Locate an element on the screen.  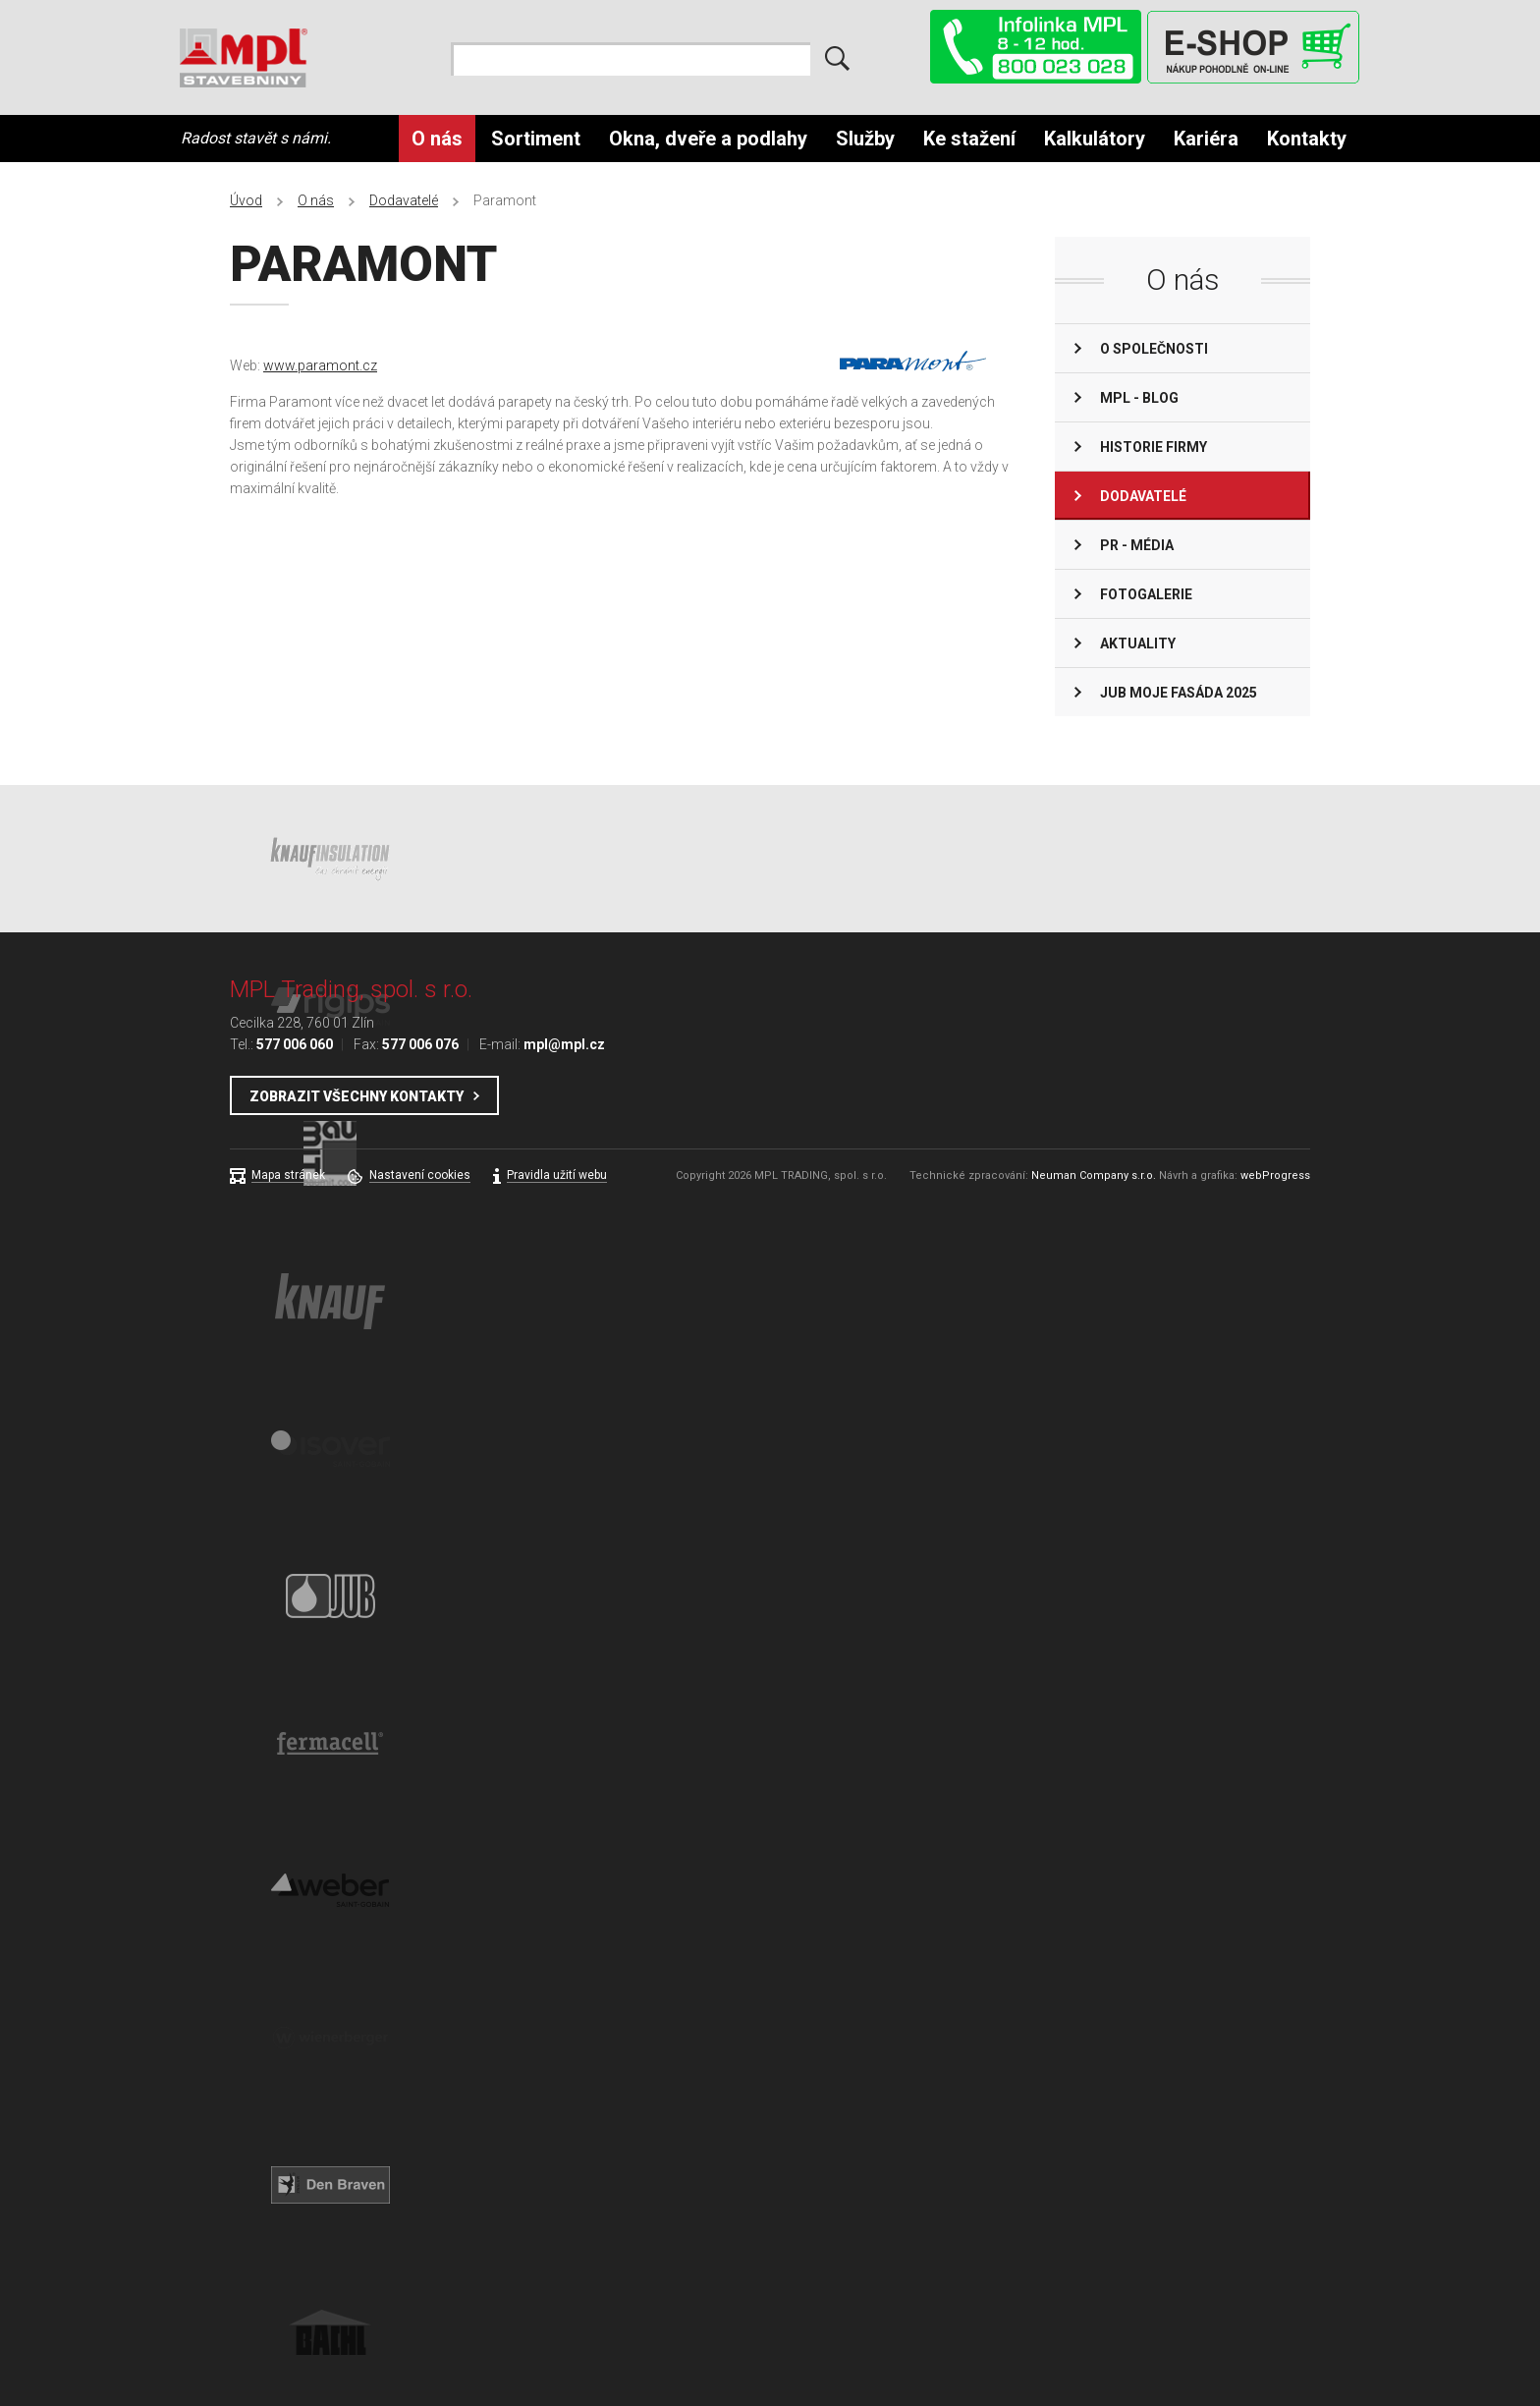
Fotogalerie is located at coordinates (1146, 594).